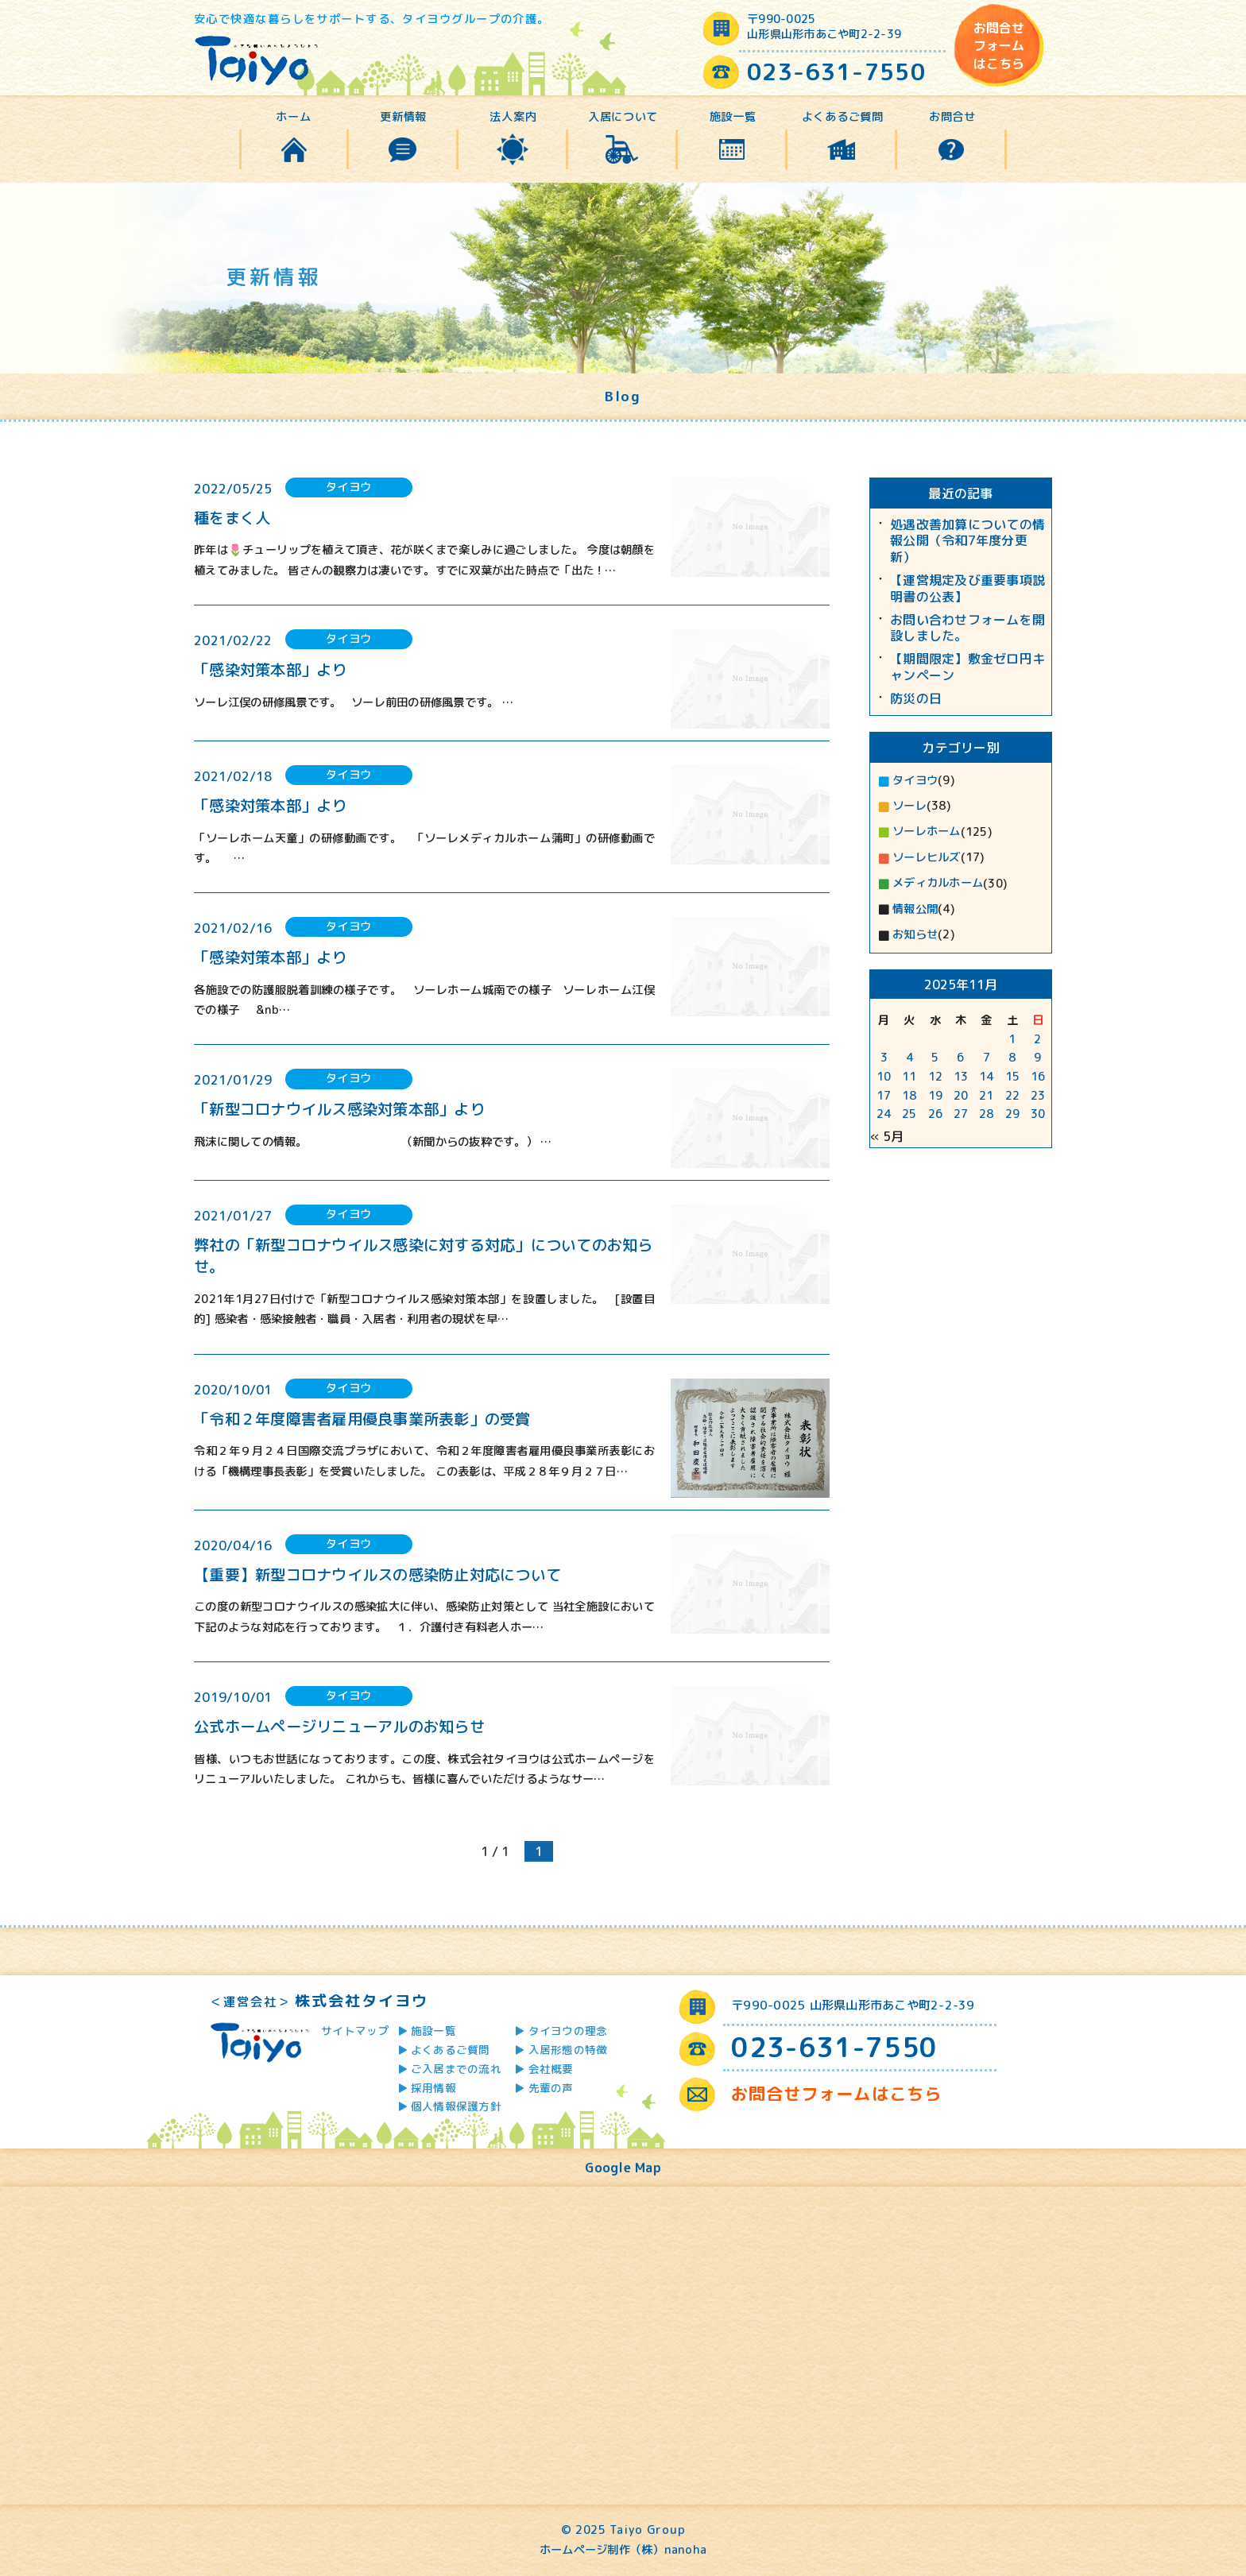 The image size is (1246, 2576). What do you see at coordinates (339, 1726) in the screenshot?
I see `公式ホームページリニューアルのお知らせ` at bounding box center [339, 1726].